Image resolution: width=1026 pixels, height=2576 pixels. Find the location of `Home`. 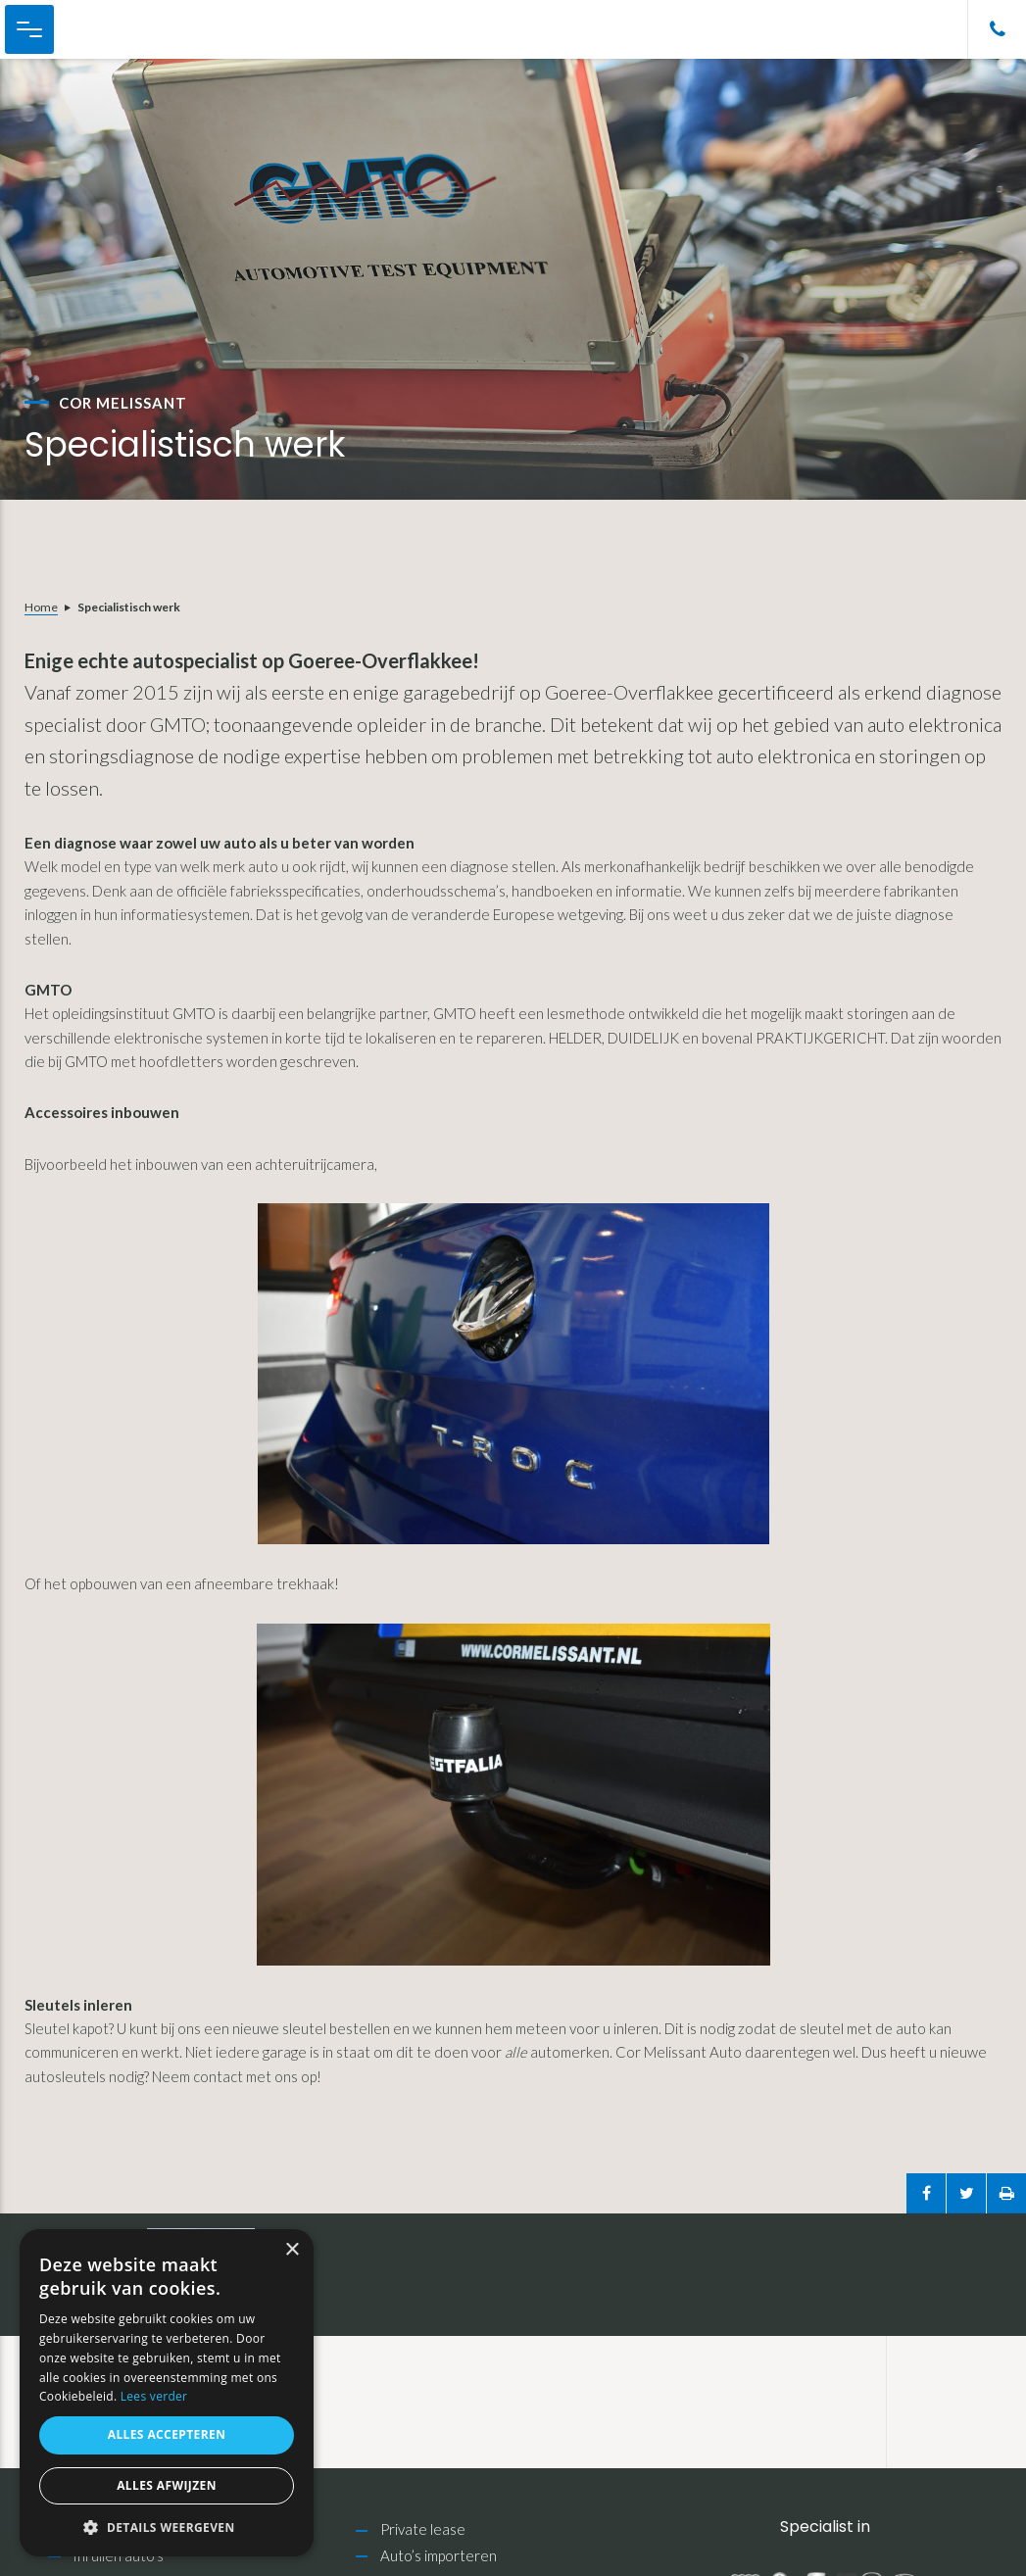

Home is located at coordinates (41, 607).